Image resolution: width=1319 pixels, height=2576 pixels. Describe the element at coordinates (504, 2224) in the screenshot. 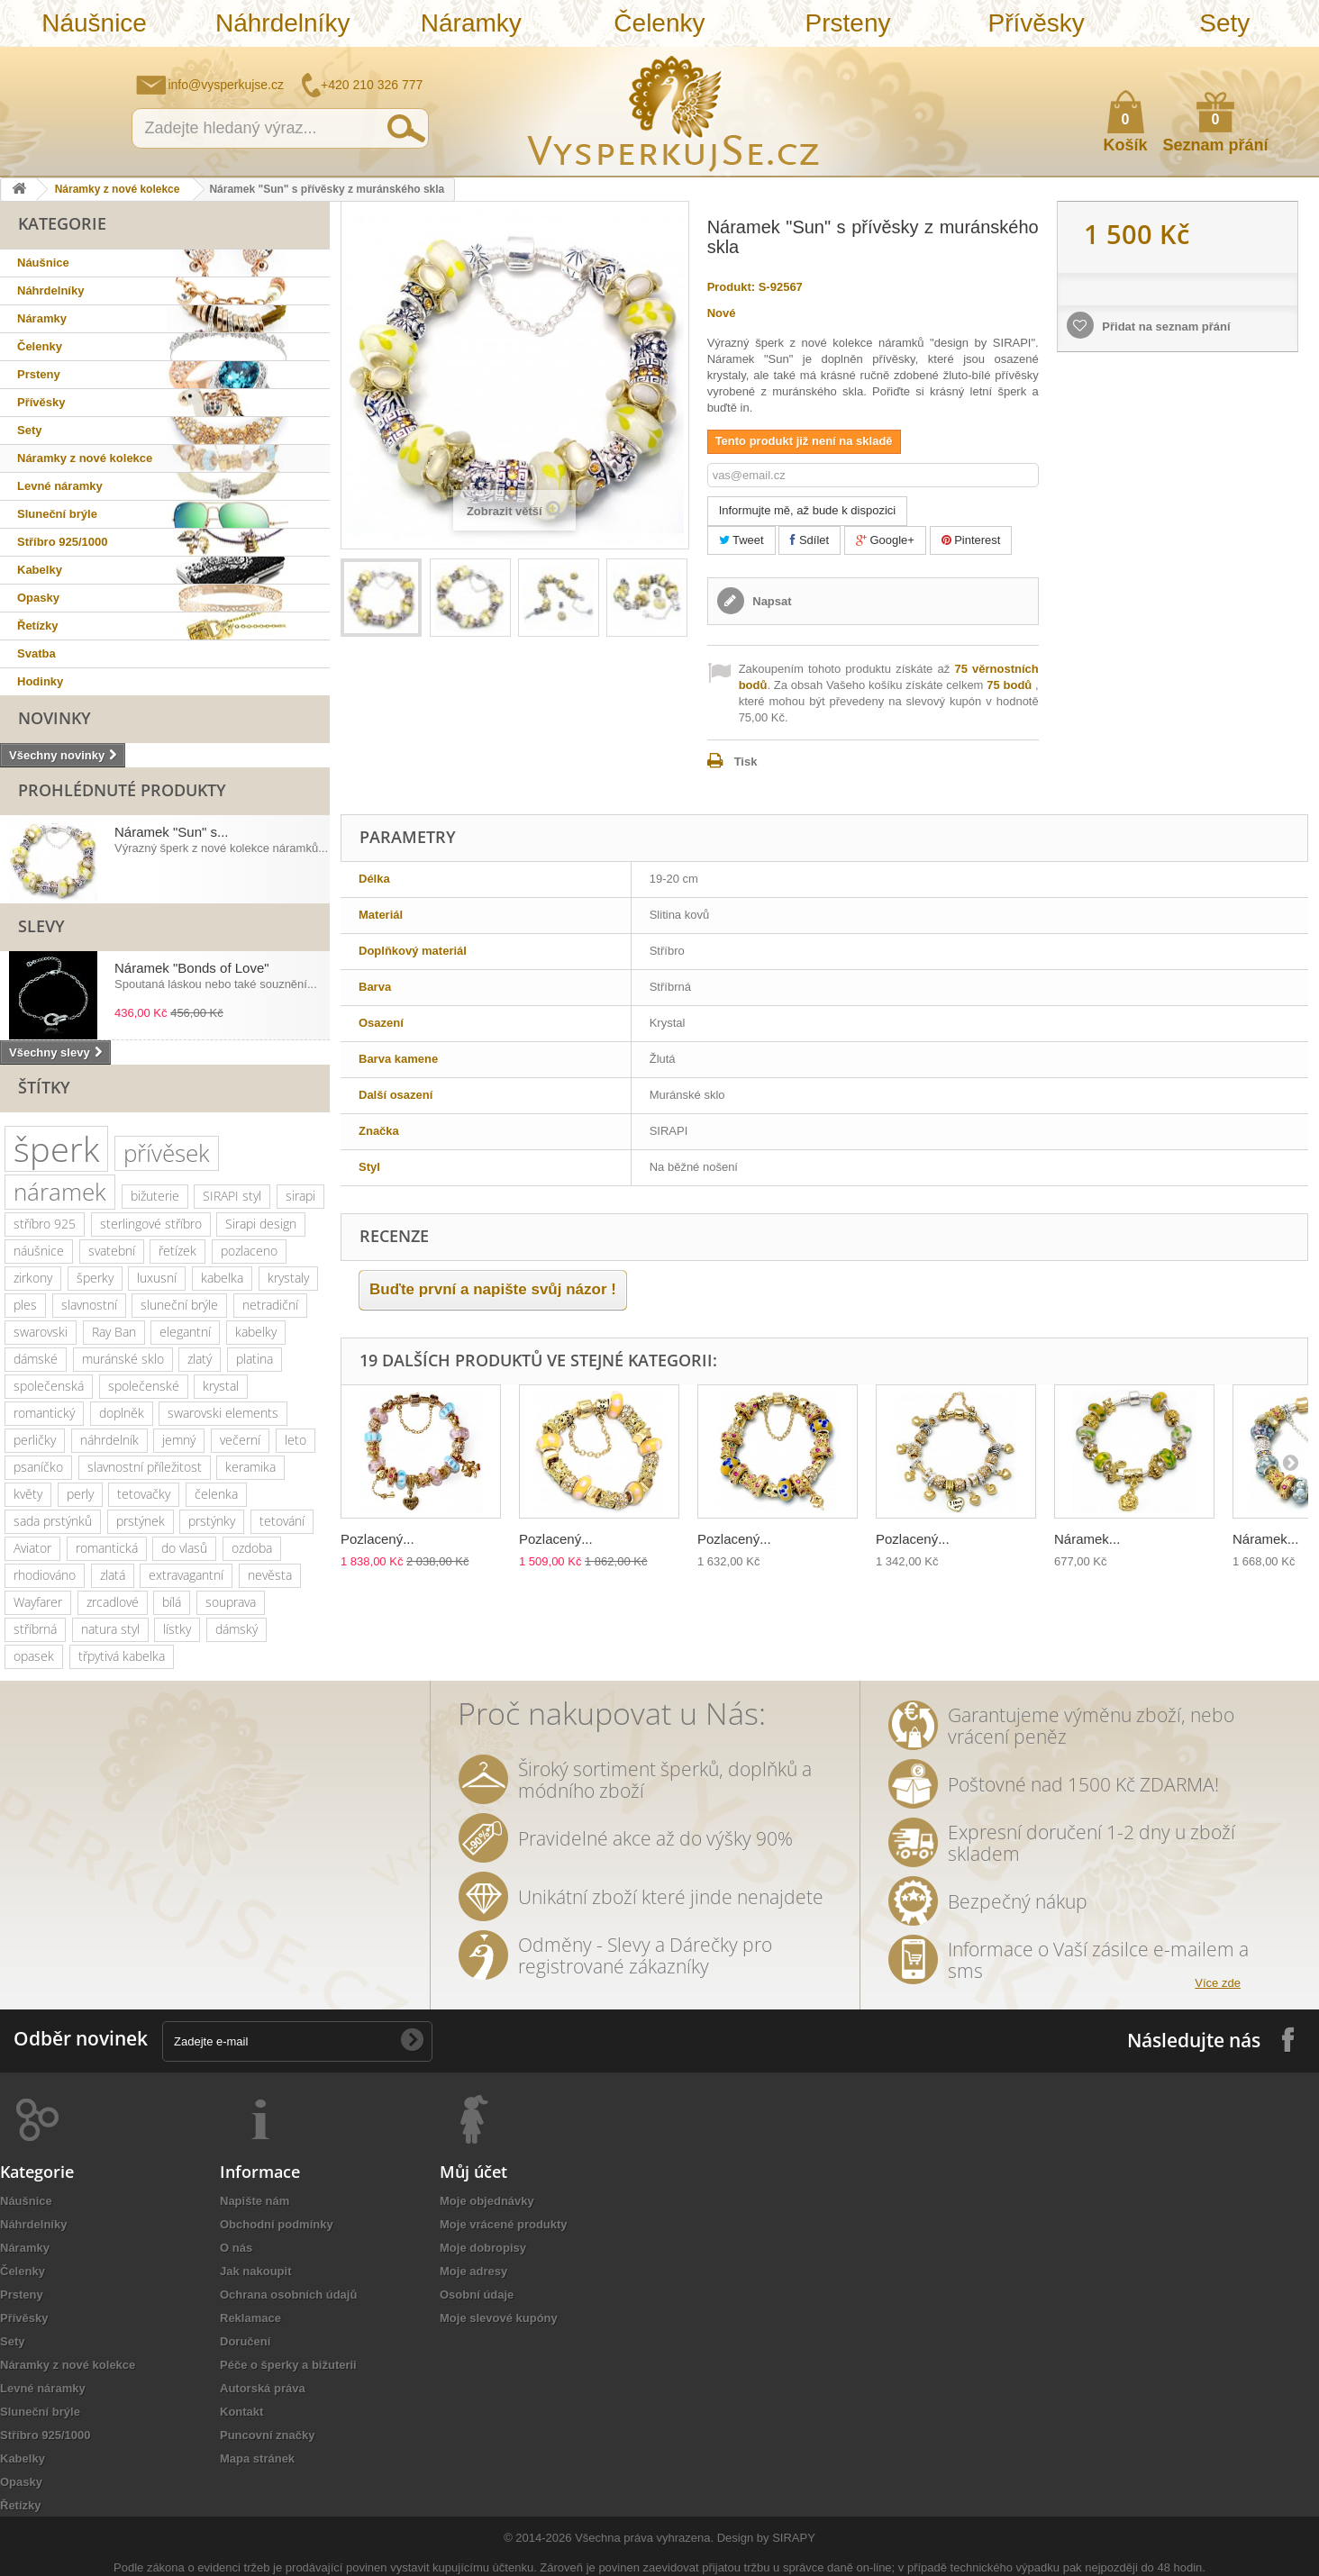

I see `Moje vrácené produkty` at that location.